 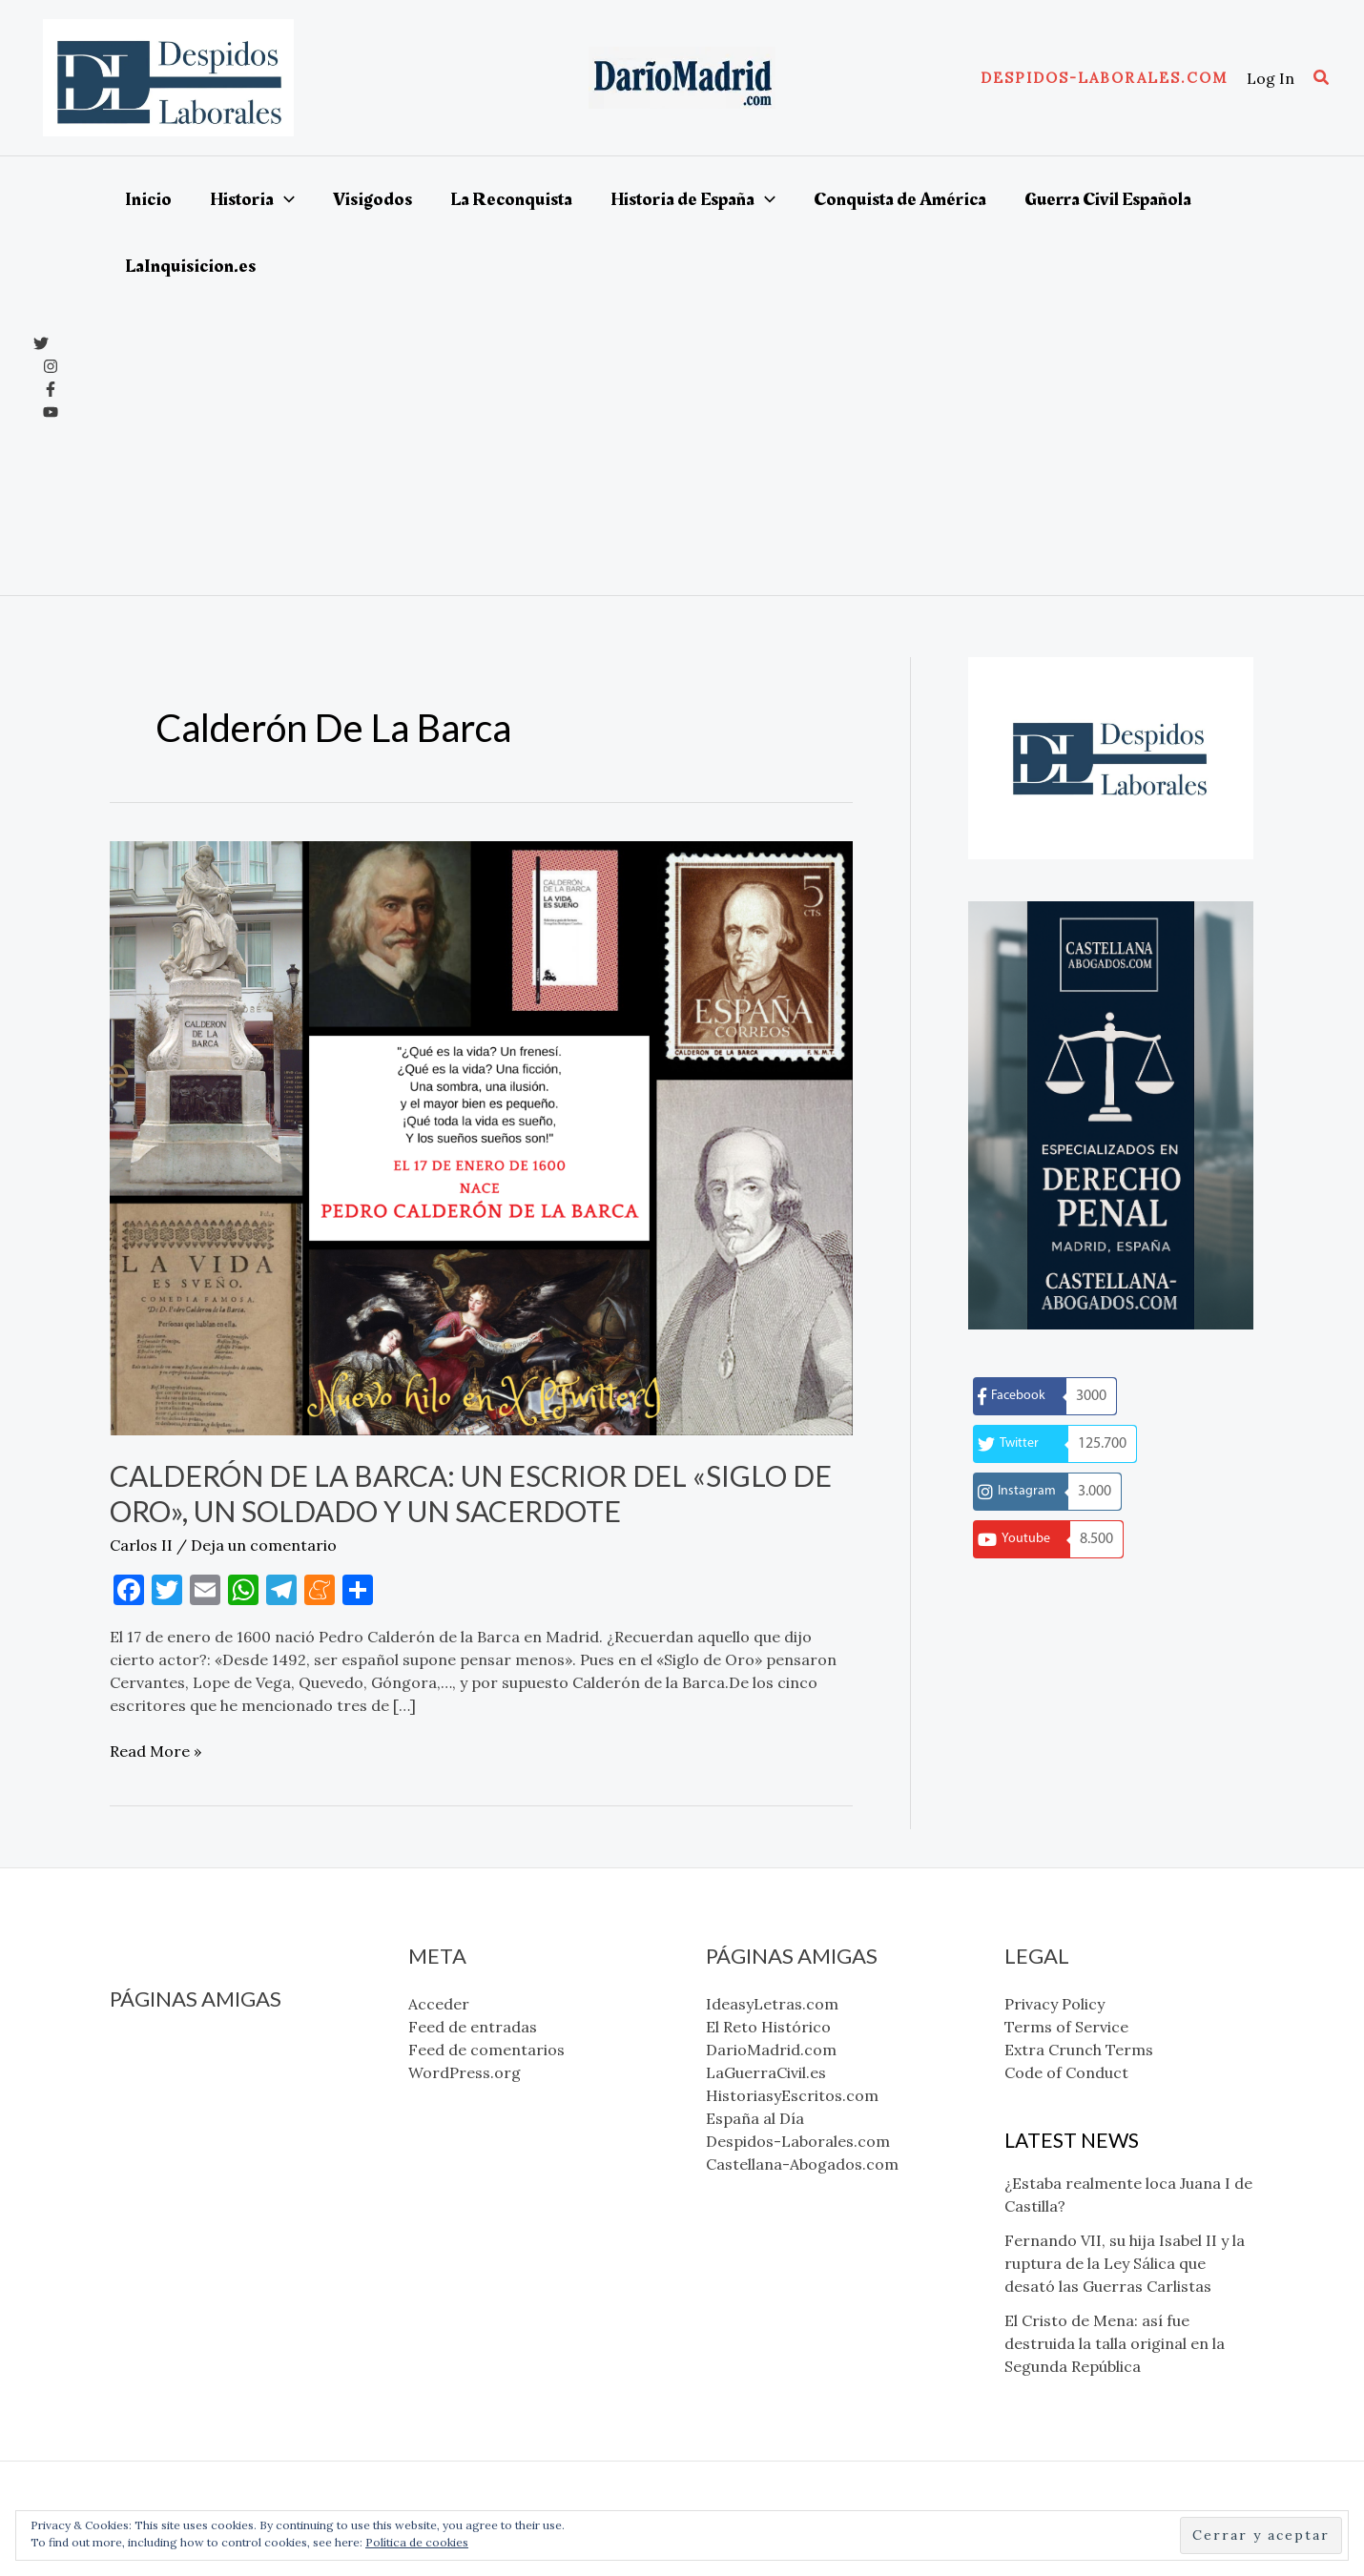 What do you see at coordinates (481, 1136) in the screenshot?
I see `[Leer: Calderón de la Barca: un escrior del «Siglo de Oro», un soldado y un sacerdote]` at bounding box center [481, 1136].